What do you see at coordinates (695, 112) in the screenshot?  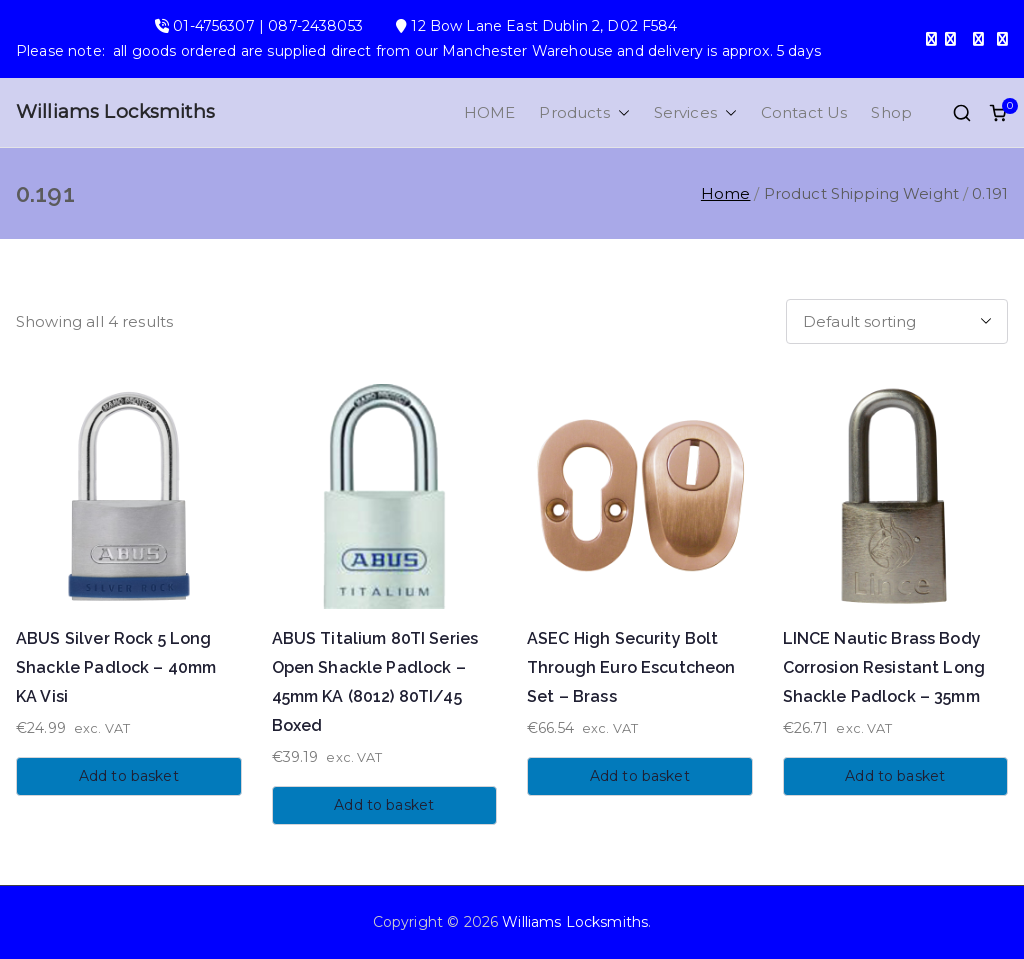 I see `Services` at bounding box center [695, 112].